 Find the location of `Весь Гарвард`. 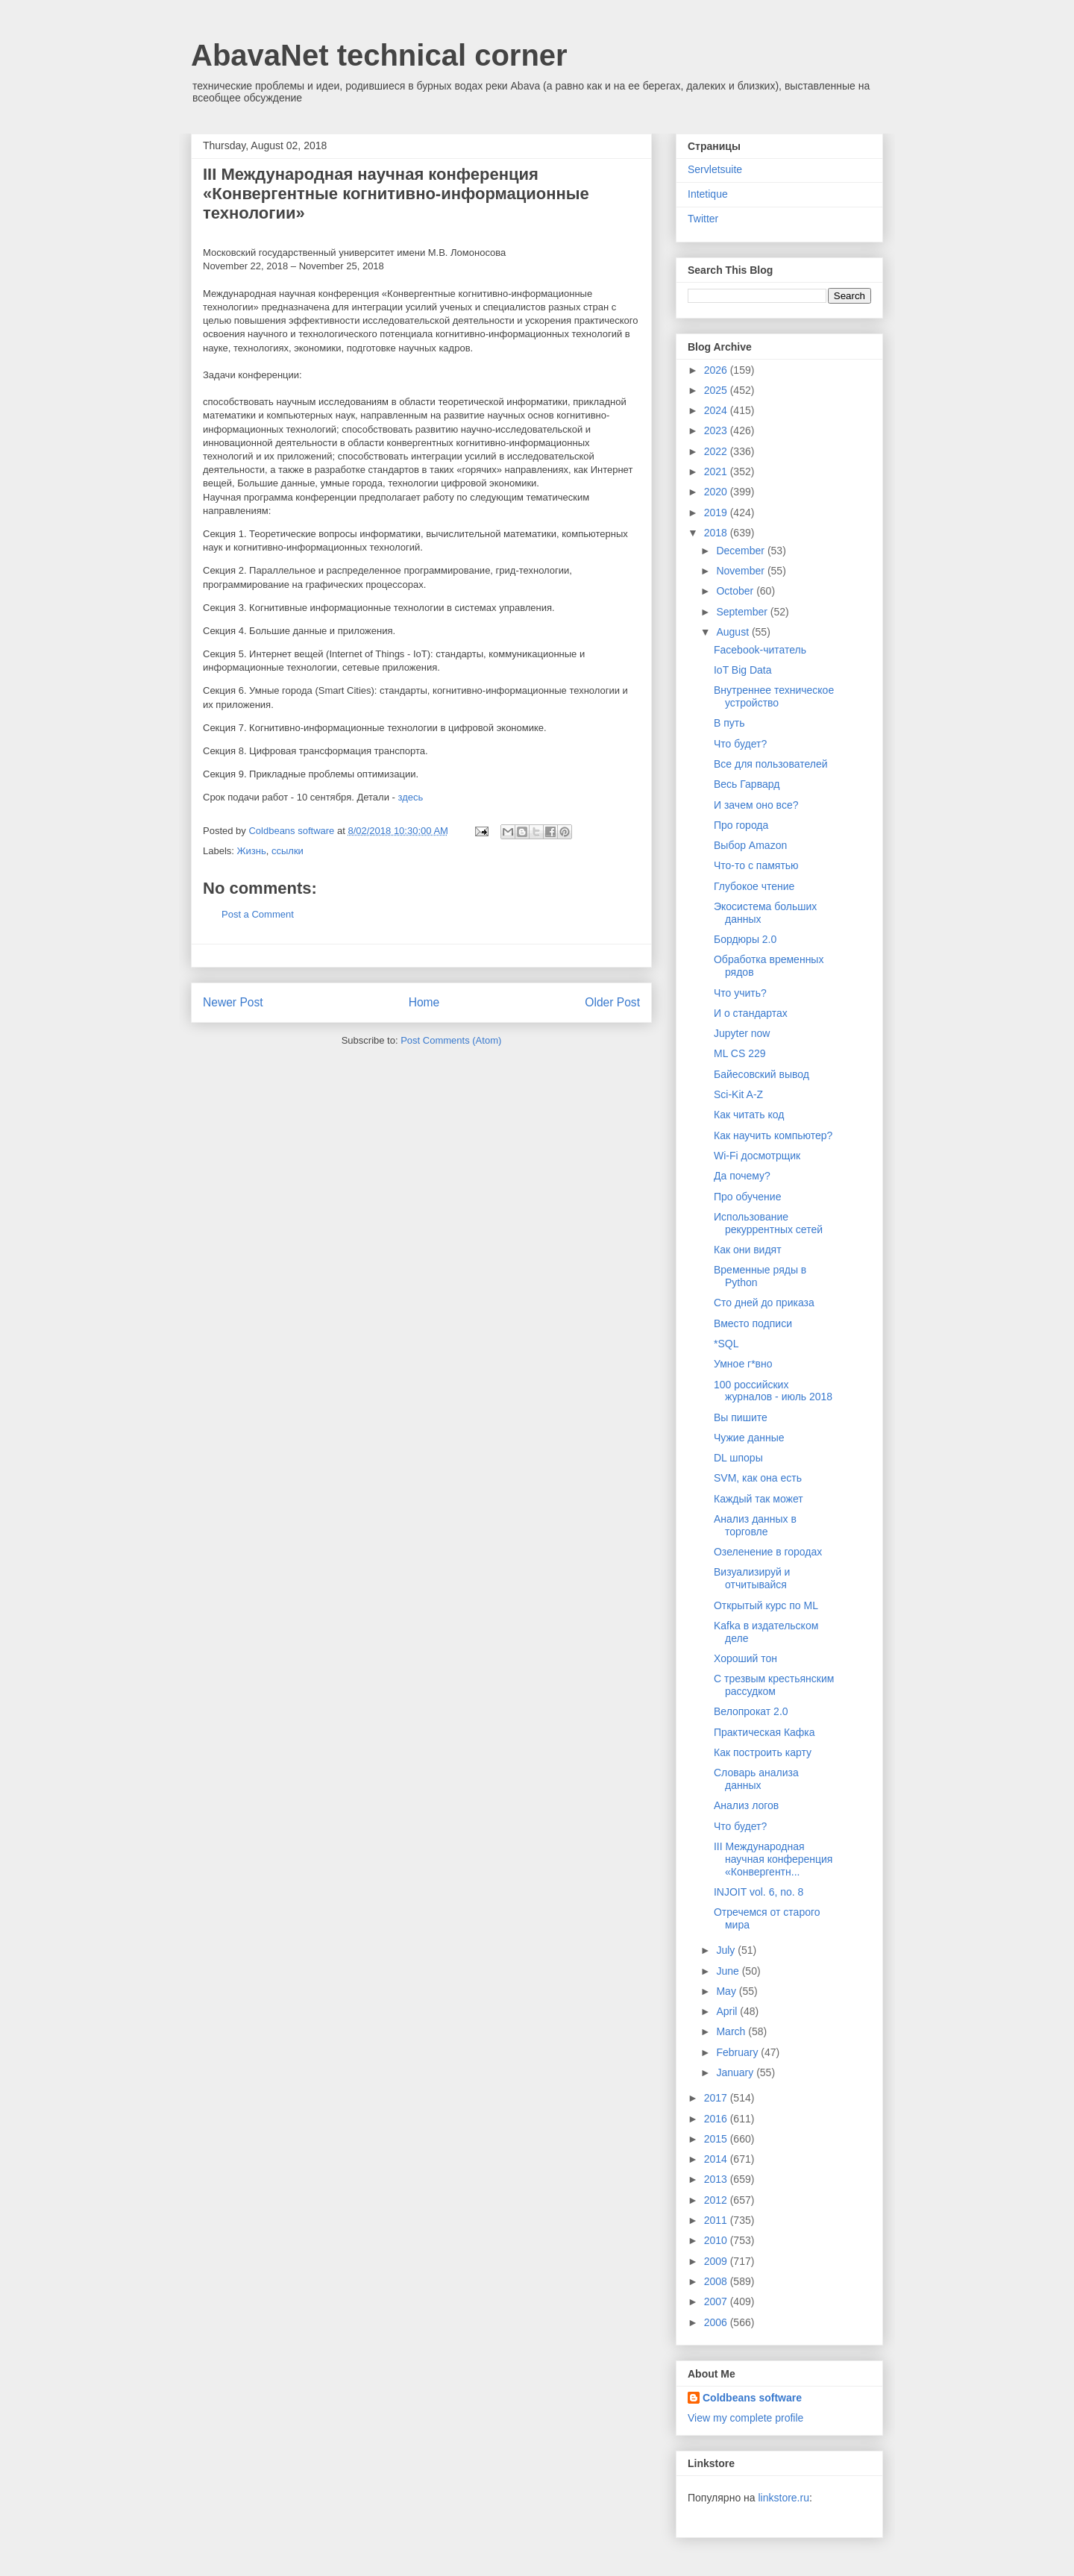

Весь Гарвард is located at coordinates (746, 784).